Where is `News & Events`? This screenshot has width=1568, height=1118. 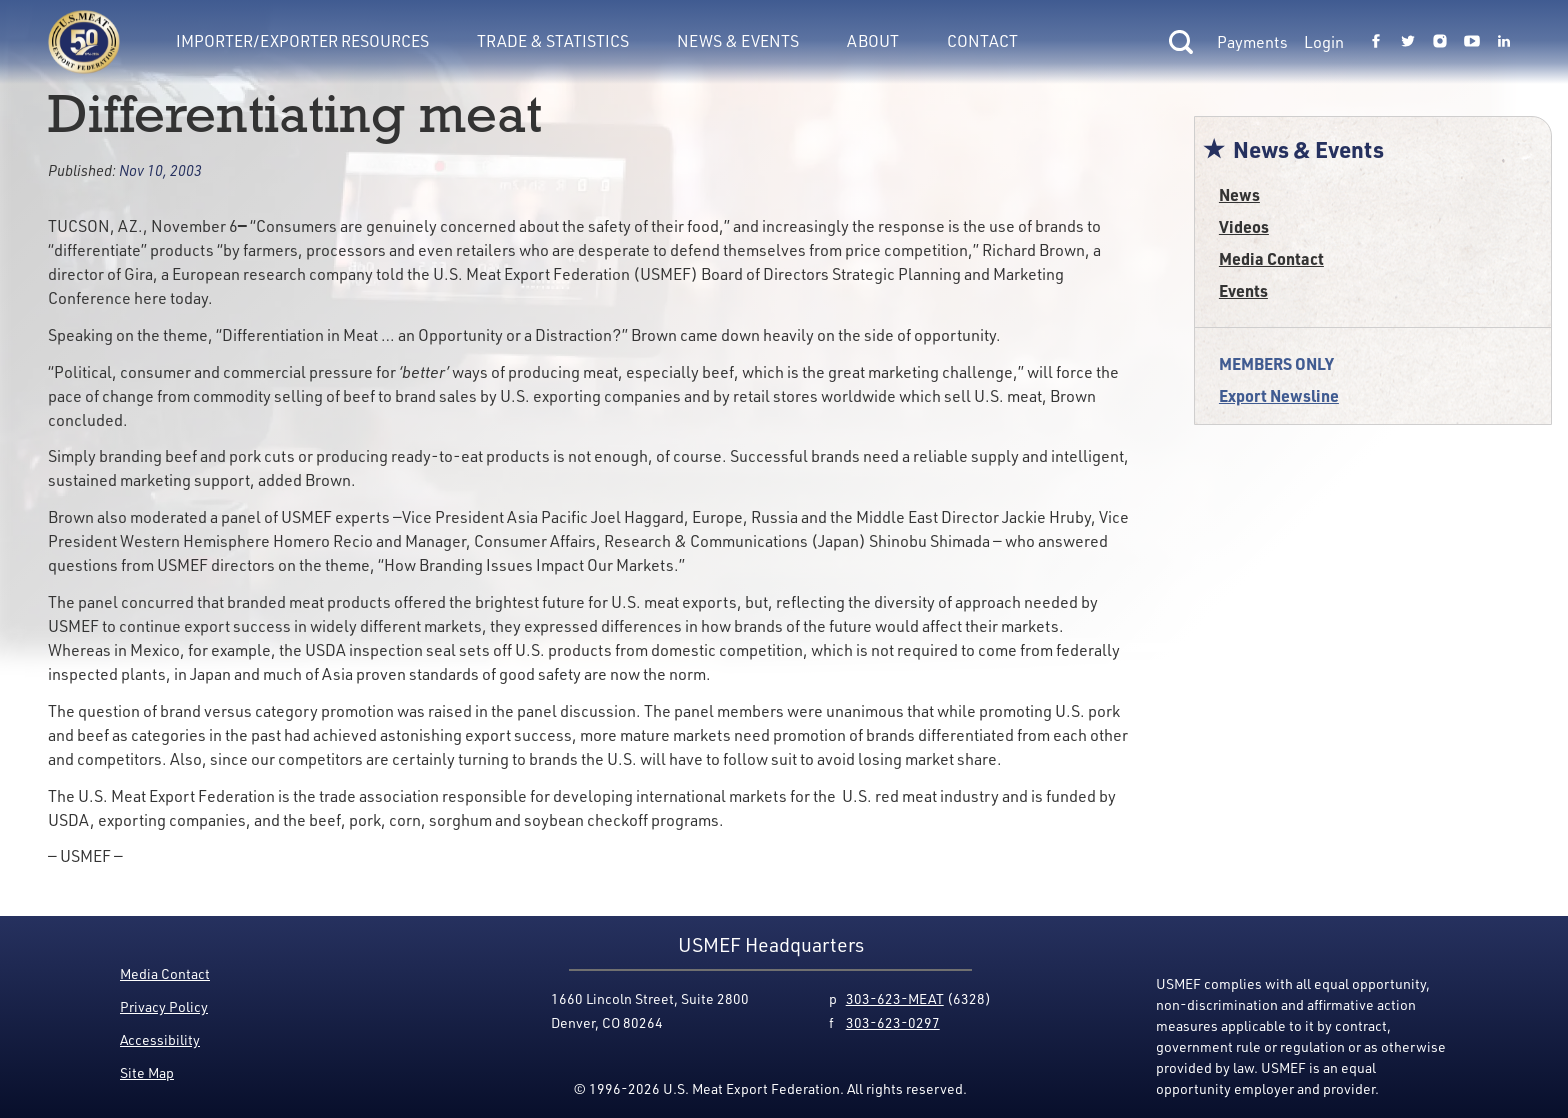
News & Events is located at coordinates (738, 41).